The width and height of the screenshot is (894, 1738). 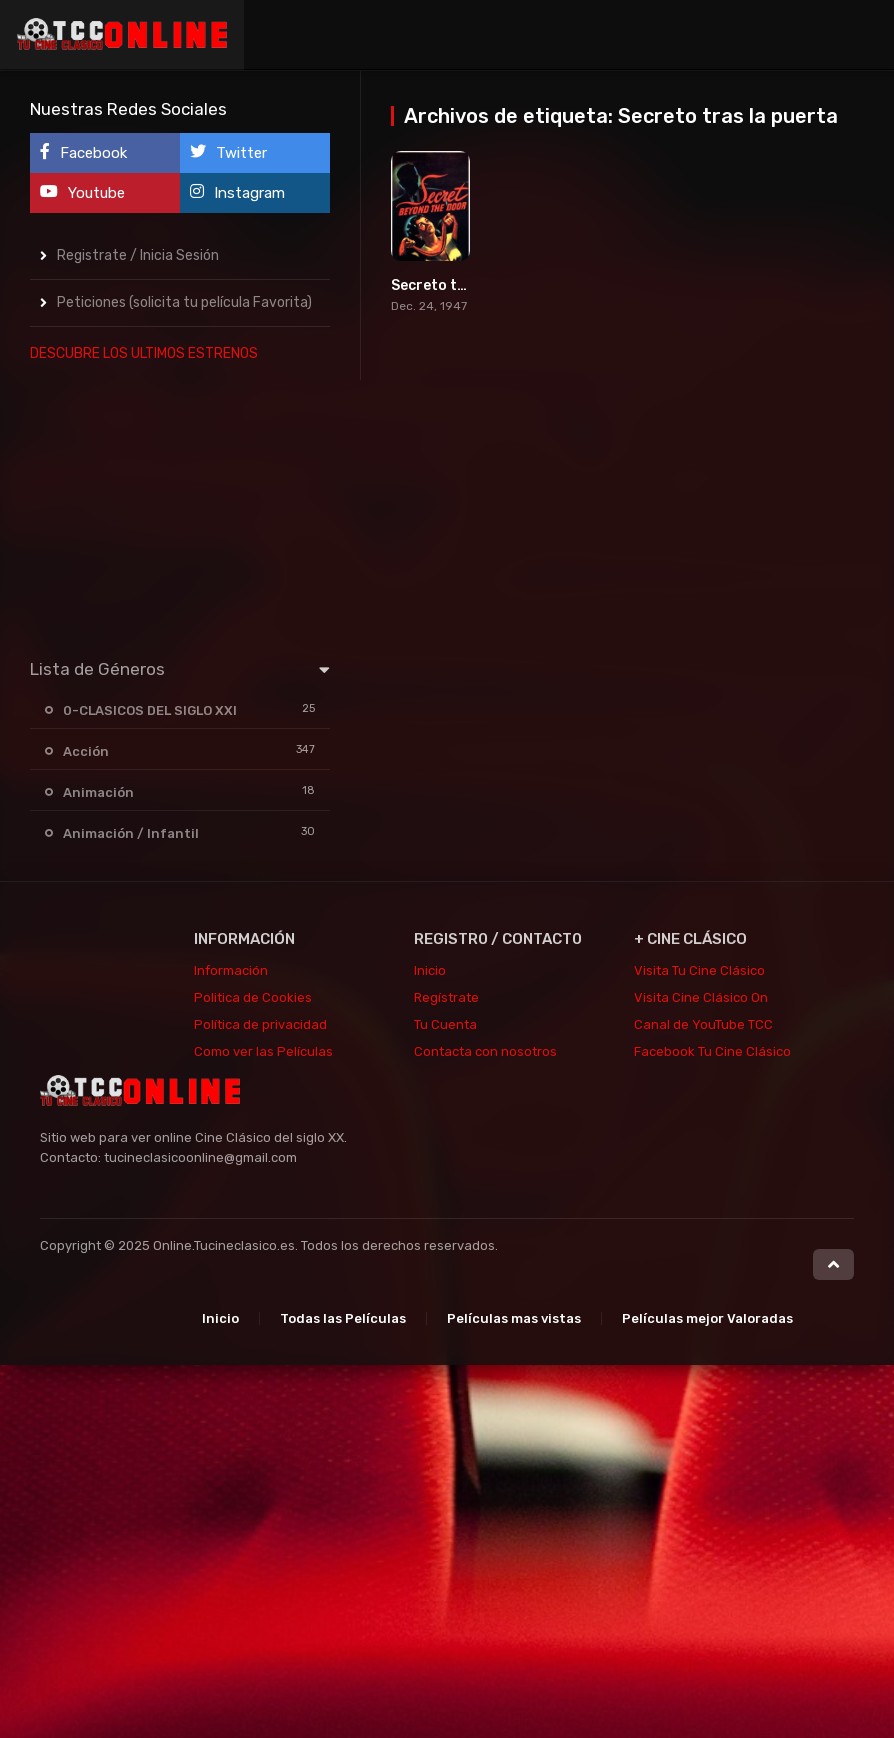 What do you see at coordinates (82, 192) in the screenshot?
I see `Youtube` at bounding box center [82, 192].